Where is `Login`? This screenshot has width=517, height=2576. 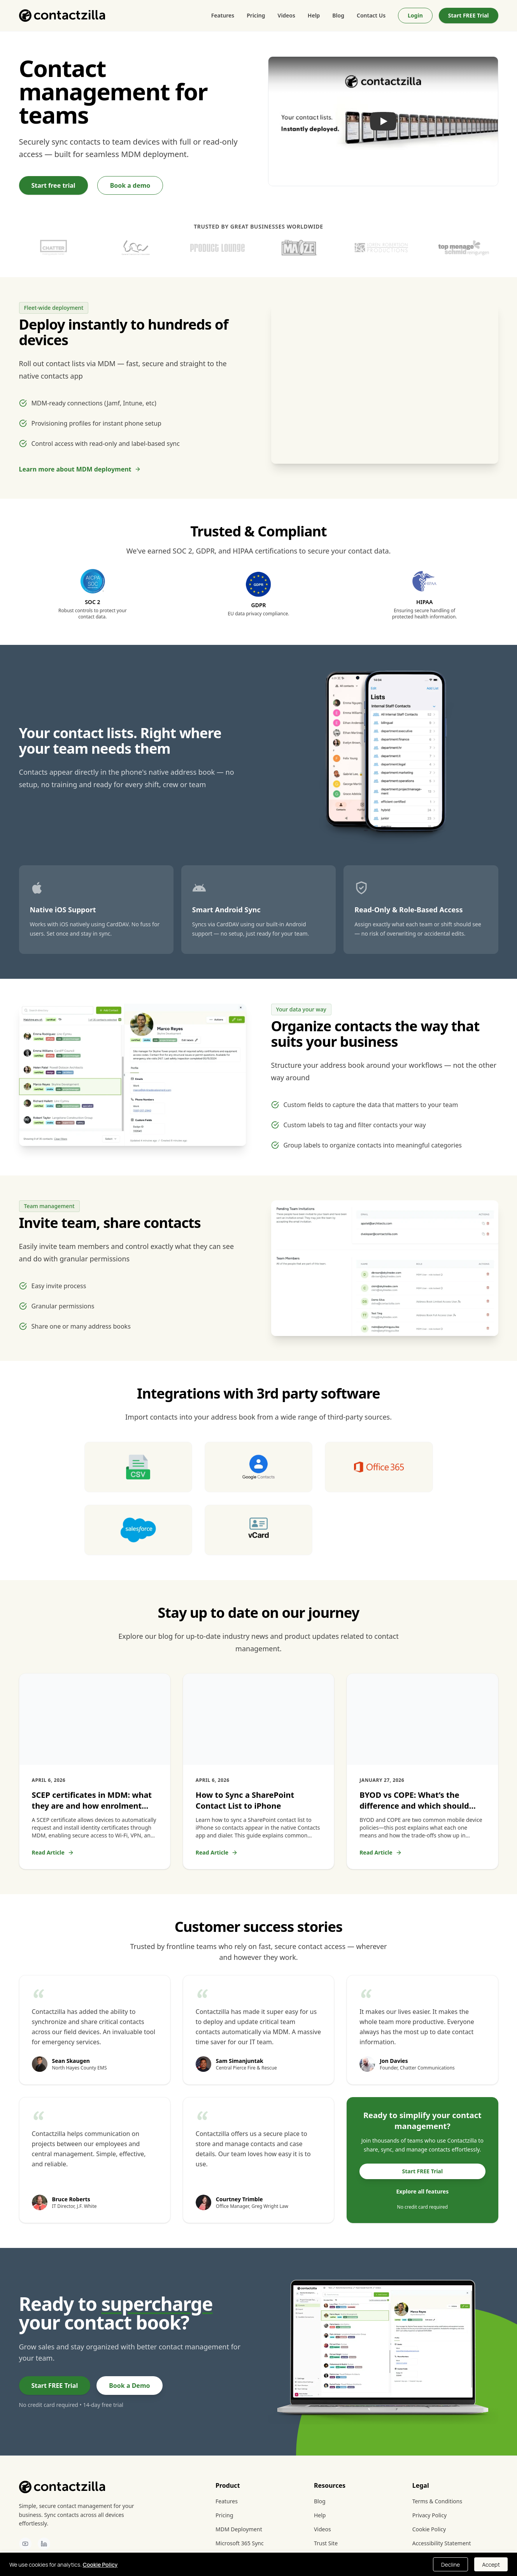
Login is located at coordinates (415, 15).